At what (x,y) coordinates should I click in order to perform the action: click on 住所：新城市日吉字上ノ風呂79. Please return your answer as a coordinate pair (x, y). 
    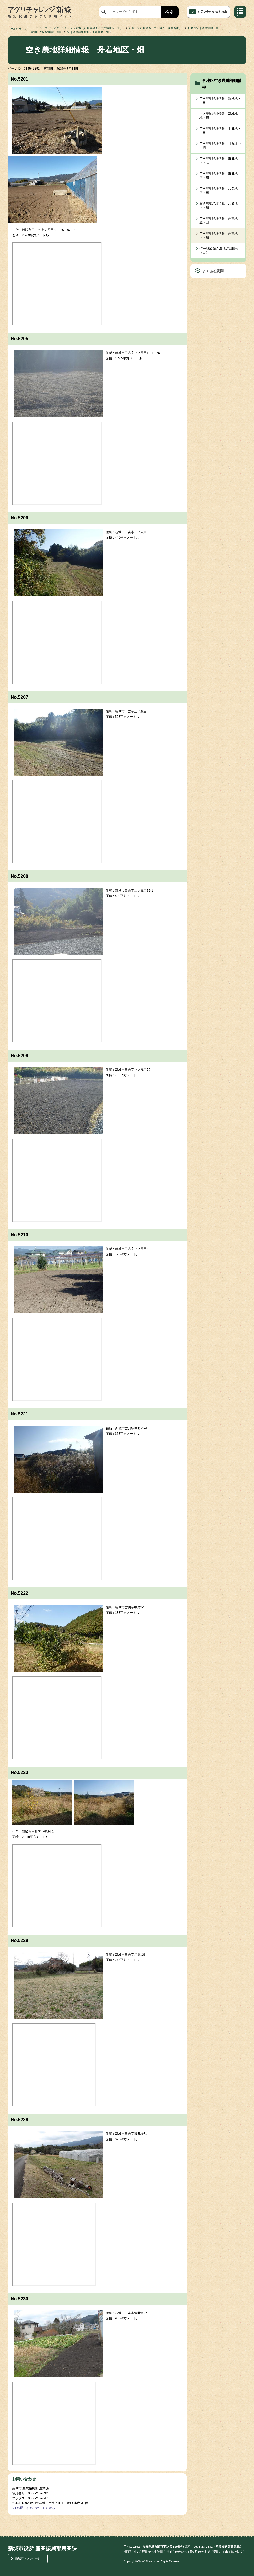
    Looking at the image, I should click on (128, 1069).